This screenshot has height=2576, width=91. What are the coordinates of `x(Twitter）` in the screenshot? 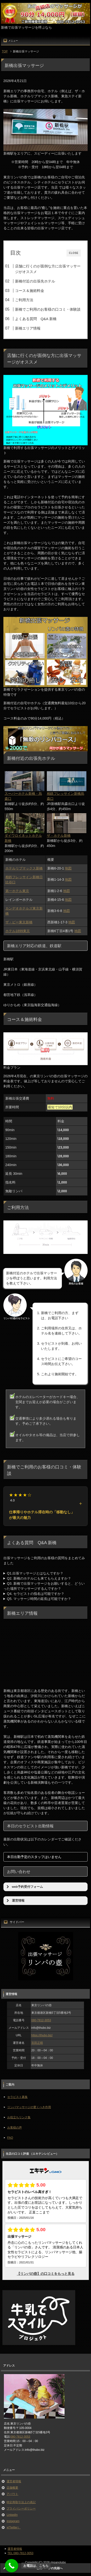 It's located at (13, 2527).